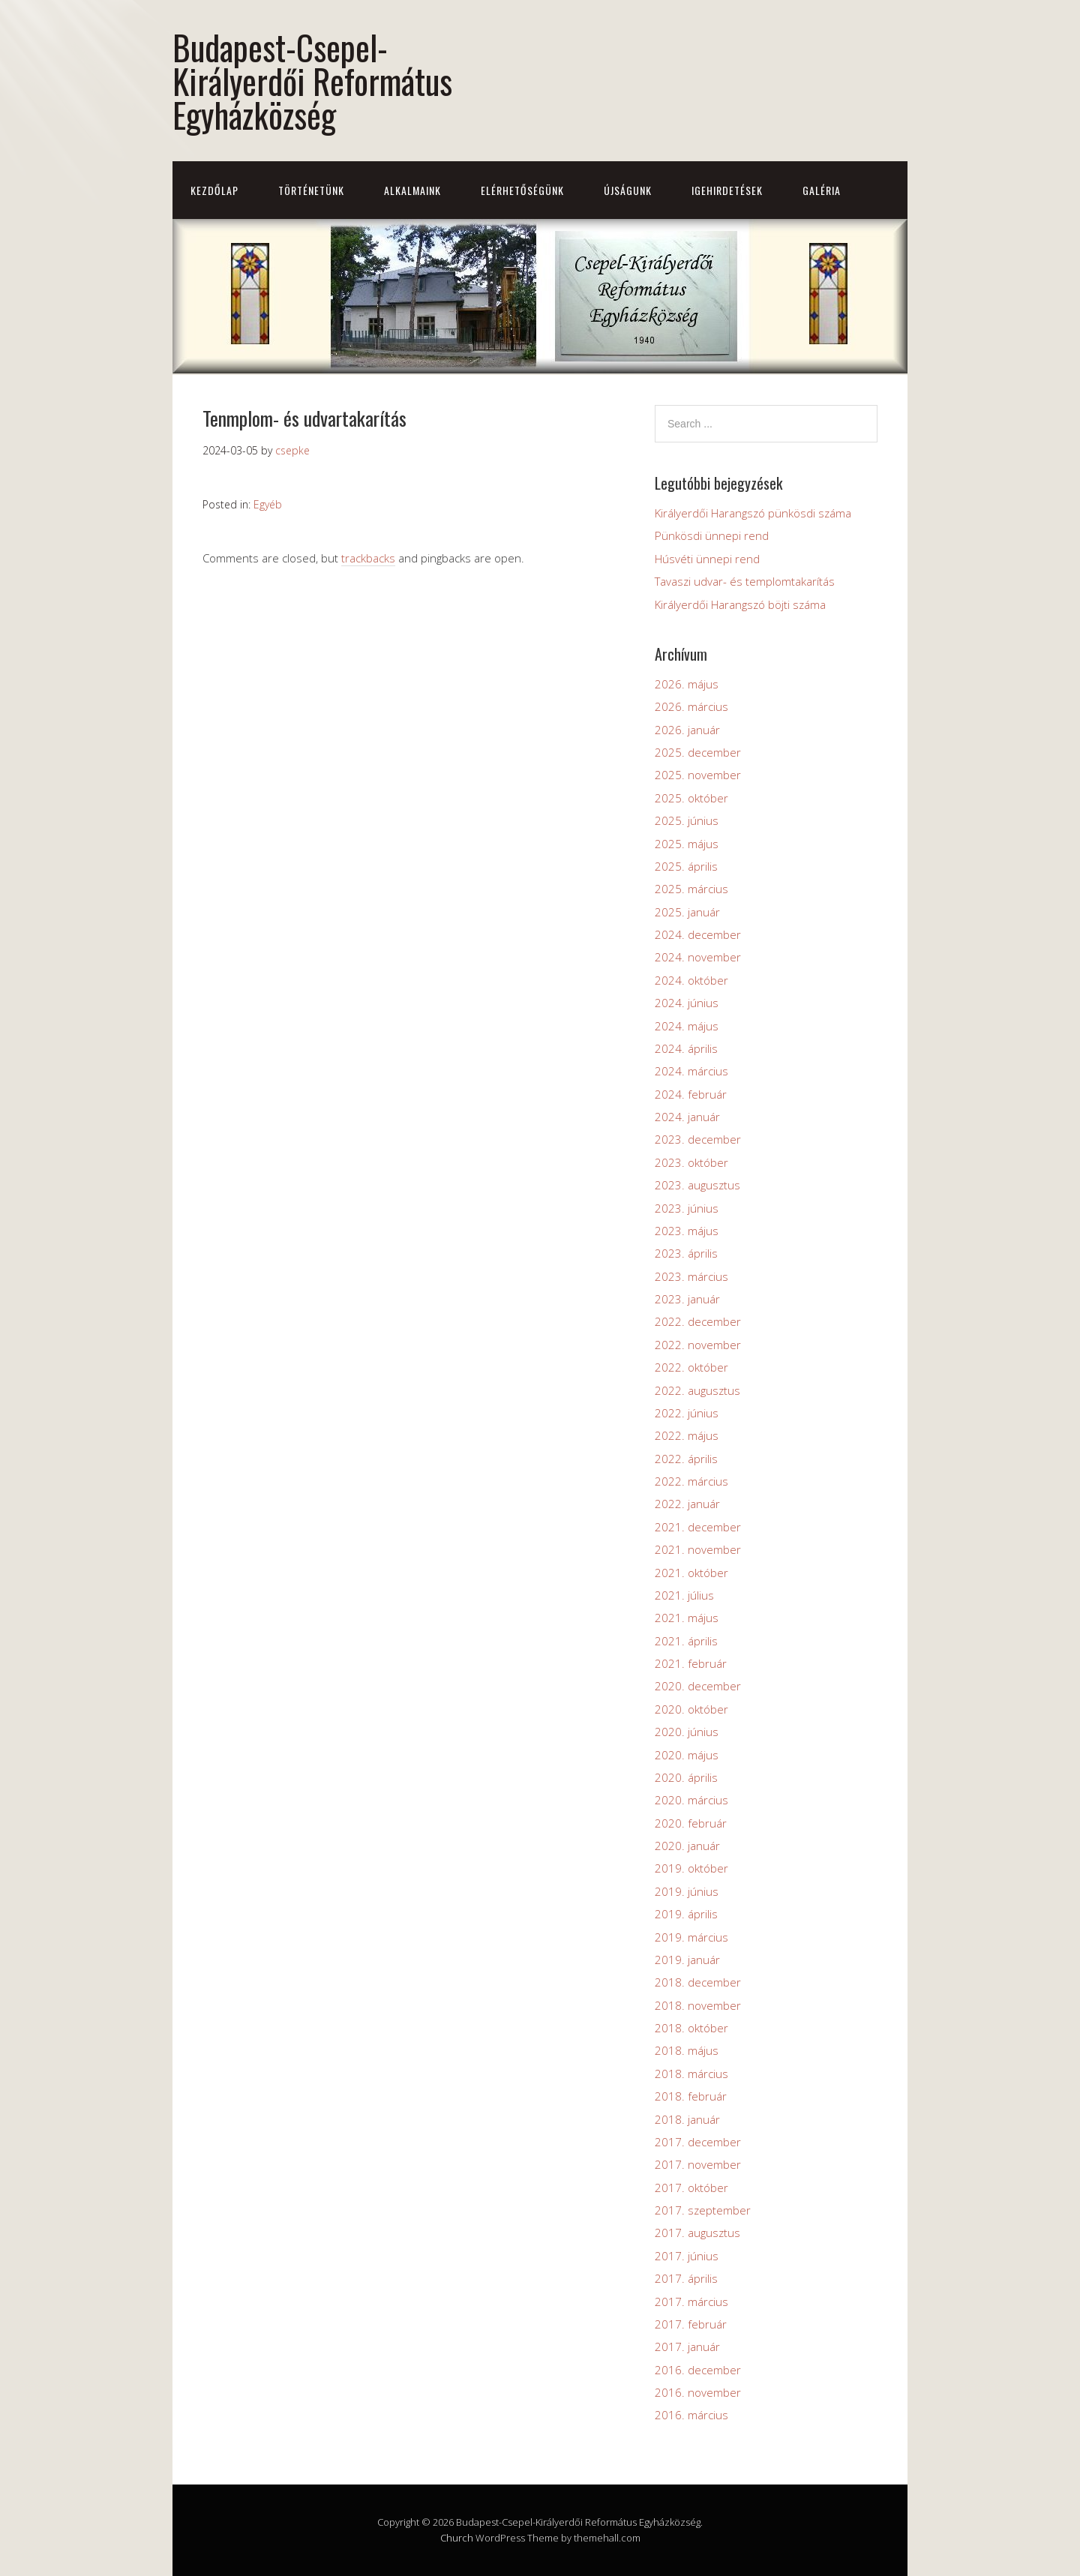  Describe the element at coordinates (691, 2073) in the screenshot. I see `2018. március` at that location.